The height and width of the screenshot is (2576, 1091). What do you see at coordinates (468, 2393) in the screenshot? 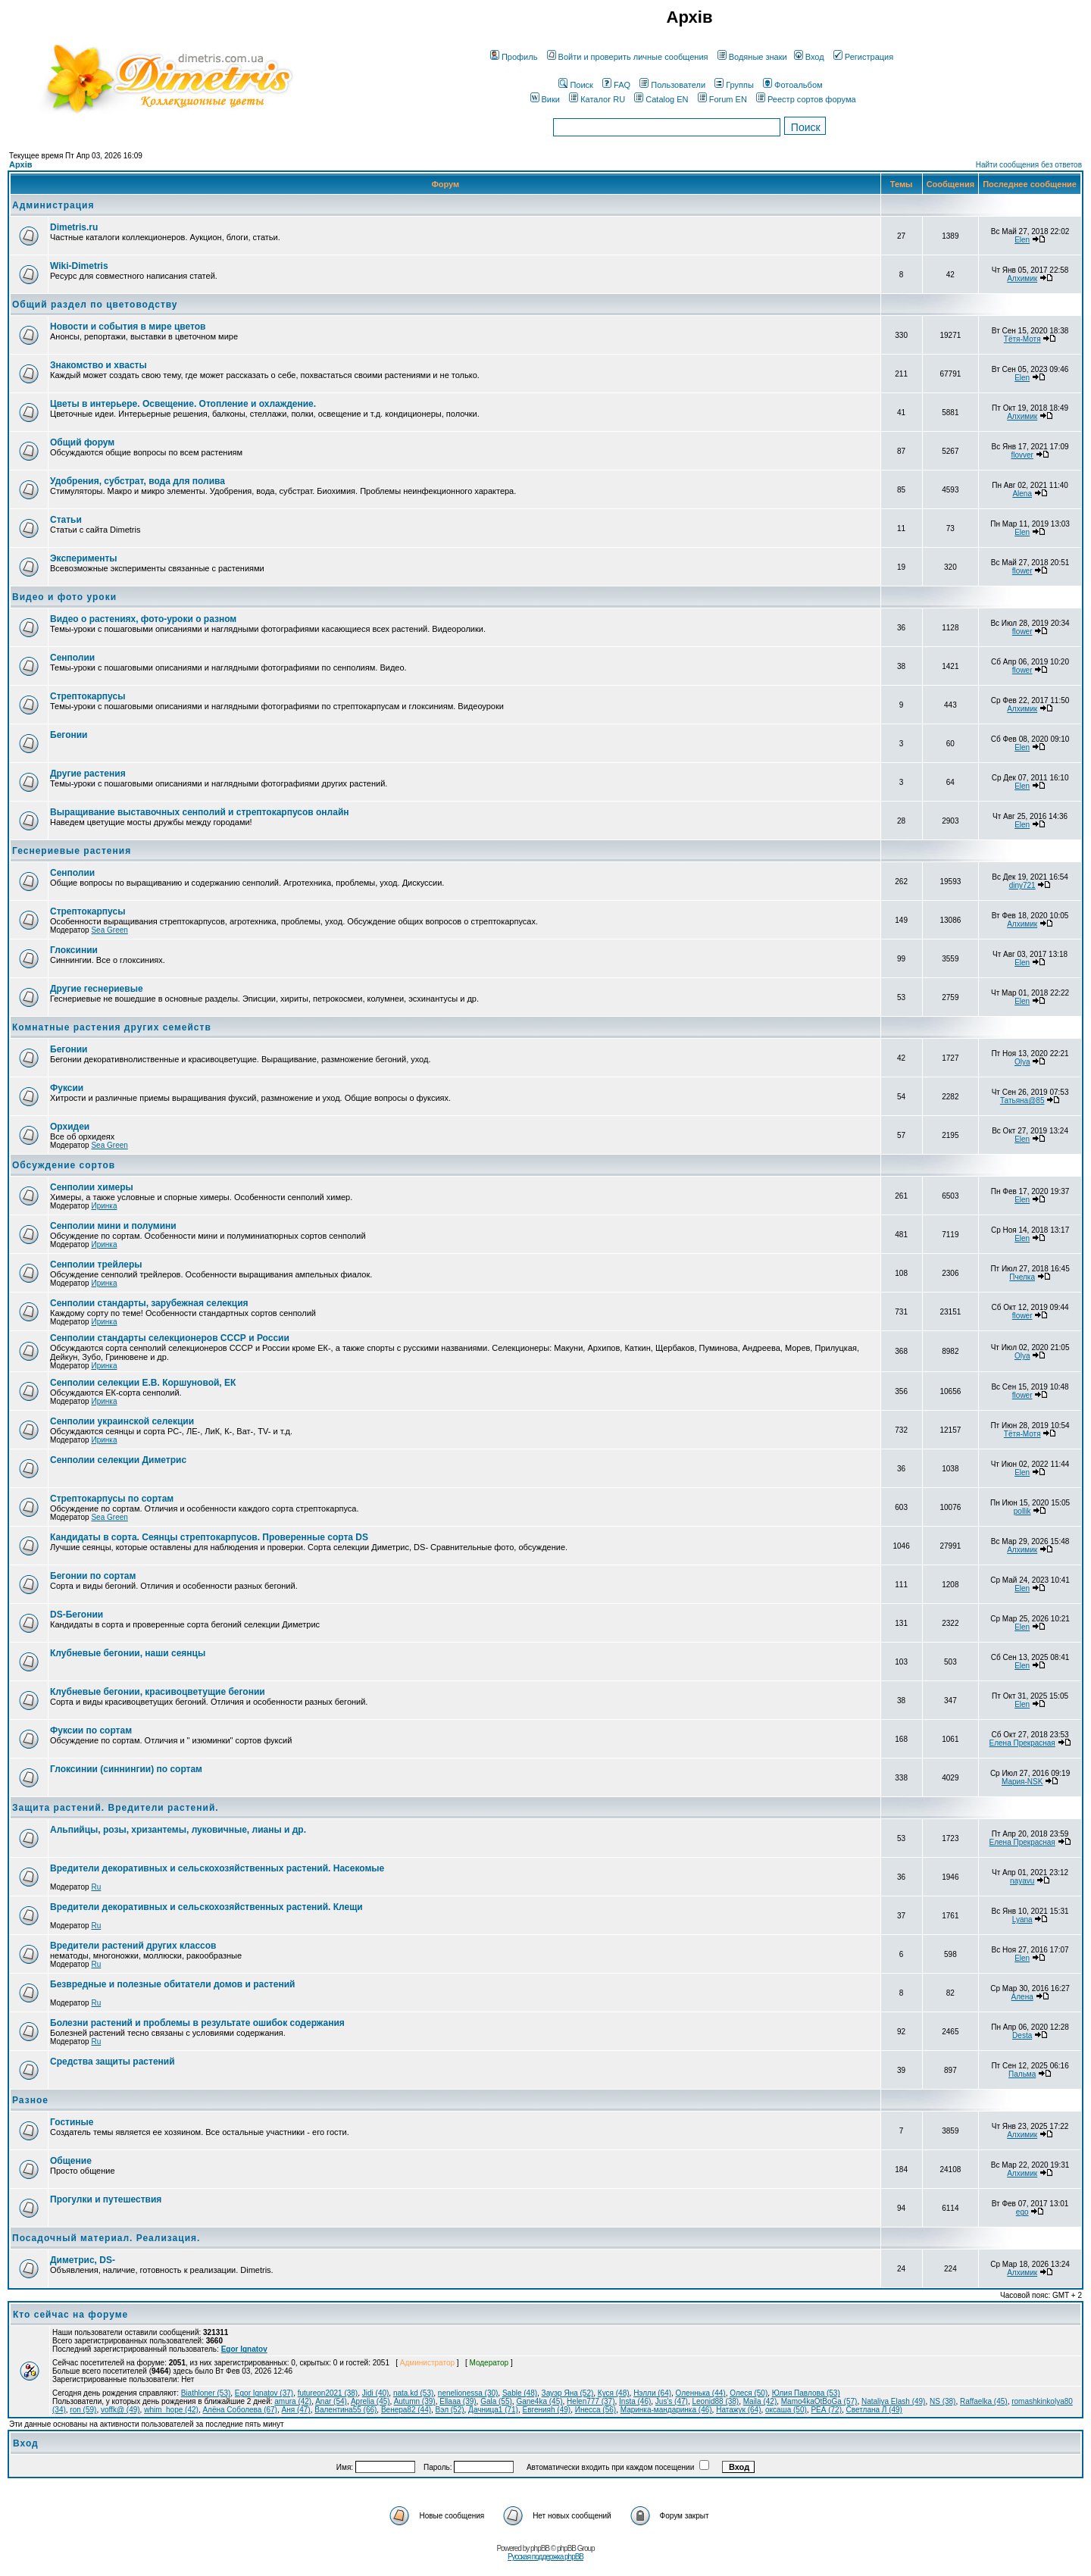
I see `nenelionessa (30)` at bounding box center [468, 2393].